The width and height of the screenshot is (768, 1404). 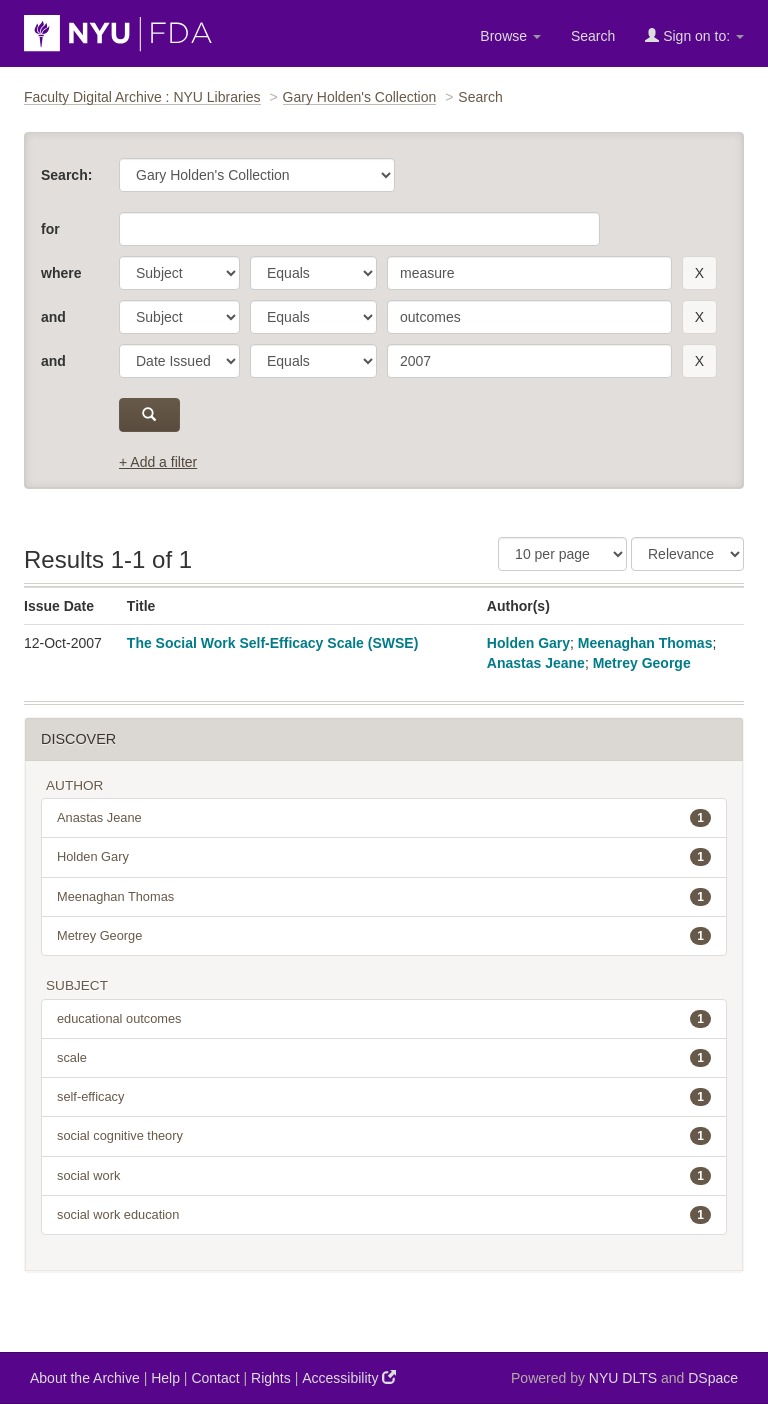 I want to click on Anastas Jeane, so click(x=536, y=663).